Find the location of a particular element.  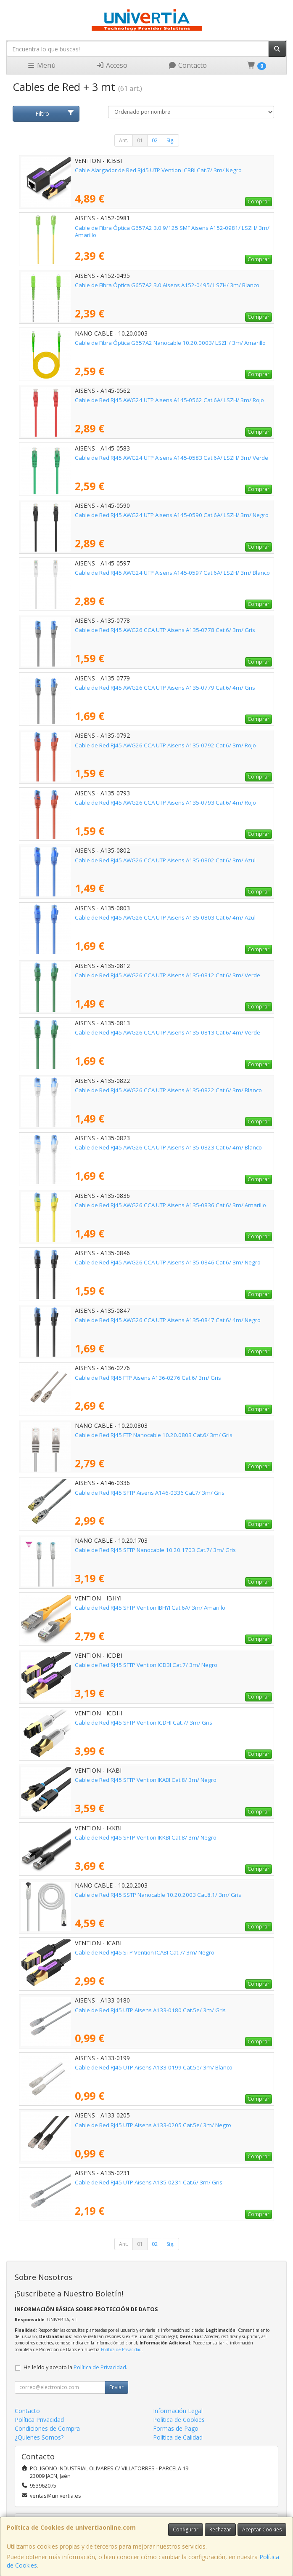

Cable de Red RJ45 SFTP Aisens A146-0336 Cat.7/ 3m/ Gris is located at coordinates (149, 1492).